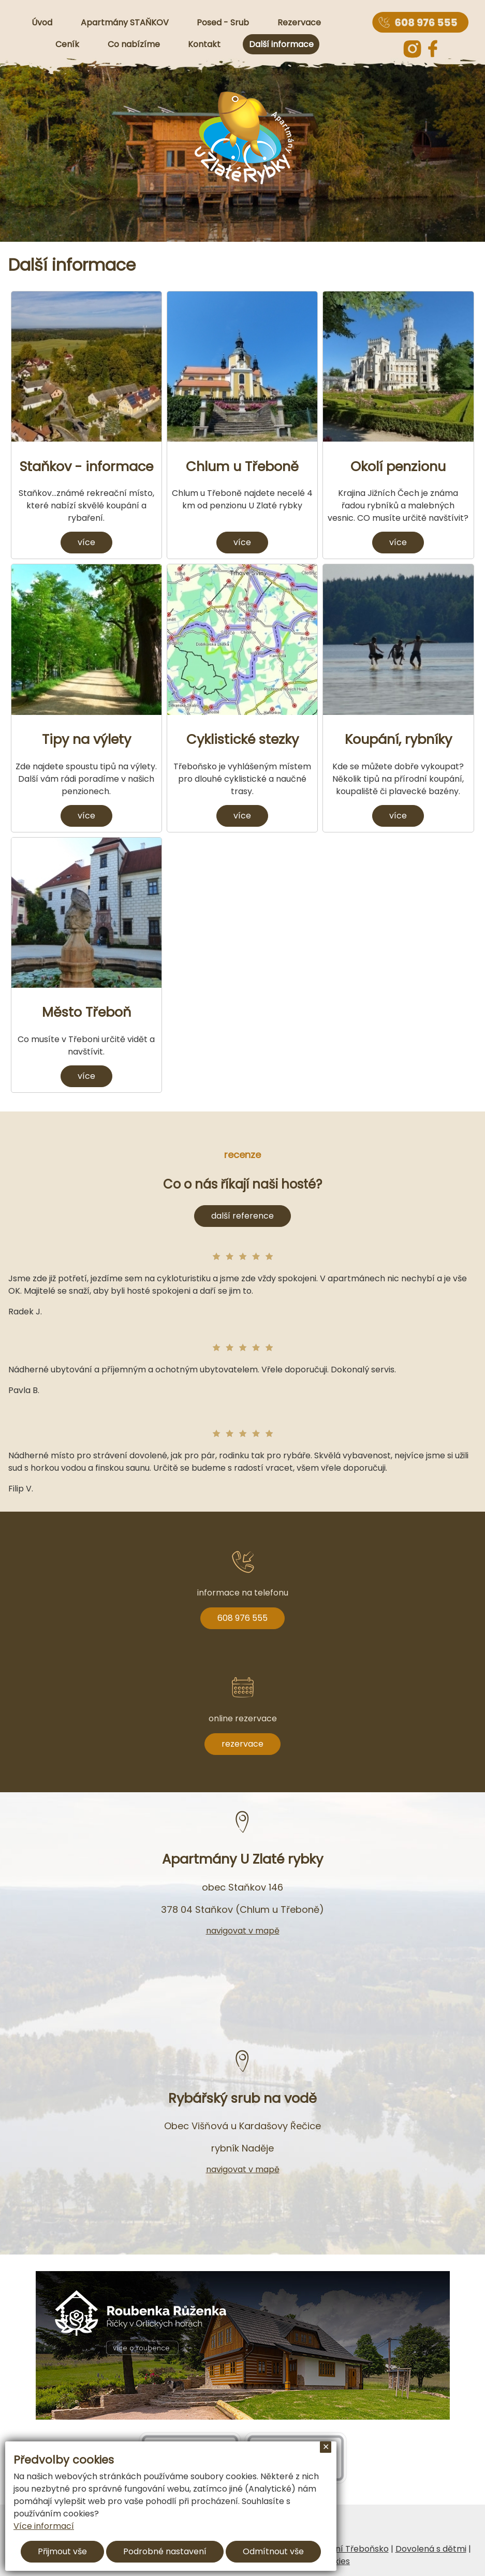  What do you see at coordinates (125, 22) in the screenshot?
I see `Apartmány STAŇKOV` at bounding box center [125, 22].